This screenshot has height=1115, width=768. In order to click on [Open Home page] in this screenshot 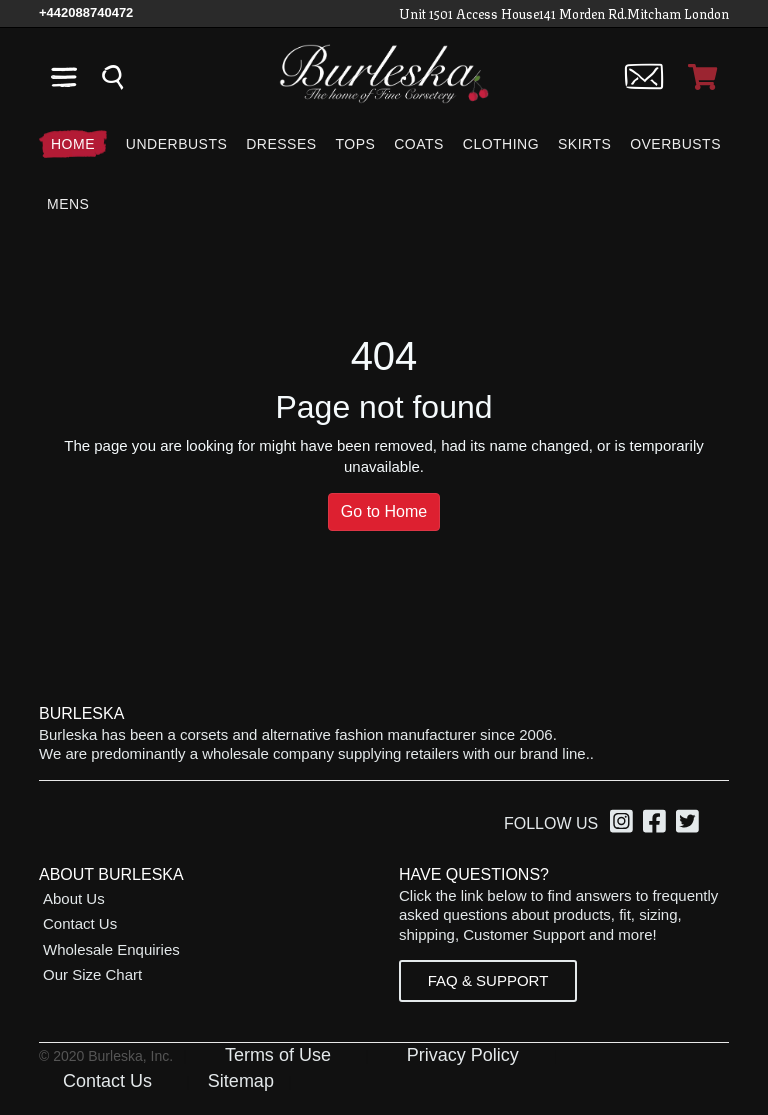, I will do `click(384, 72)`.